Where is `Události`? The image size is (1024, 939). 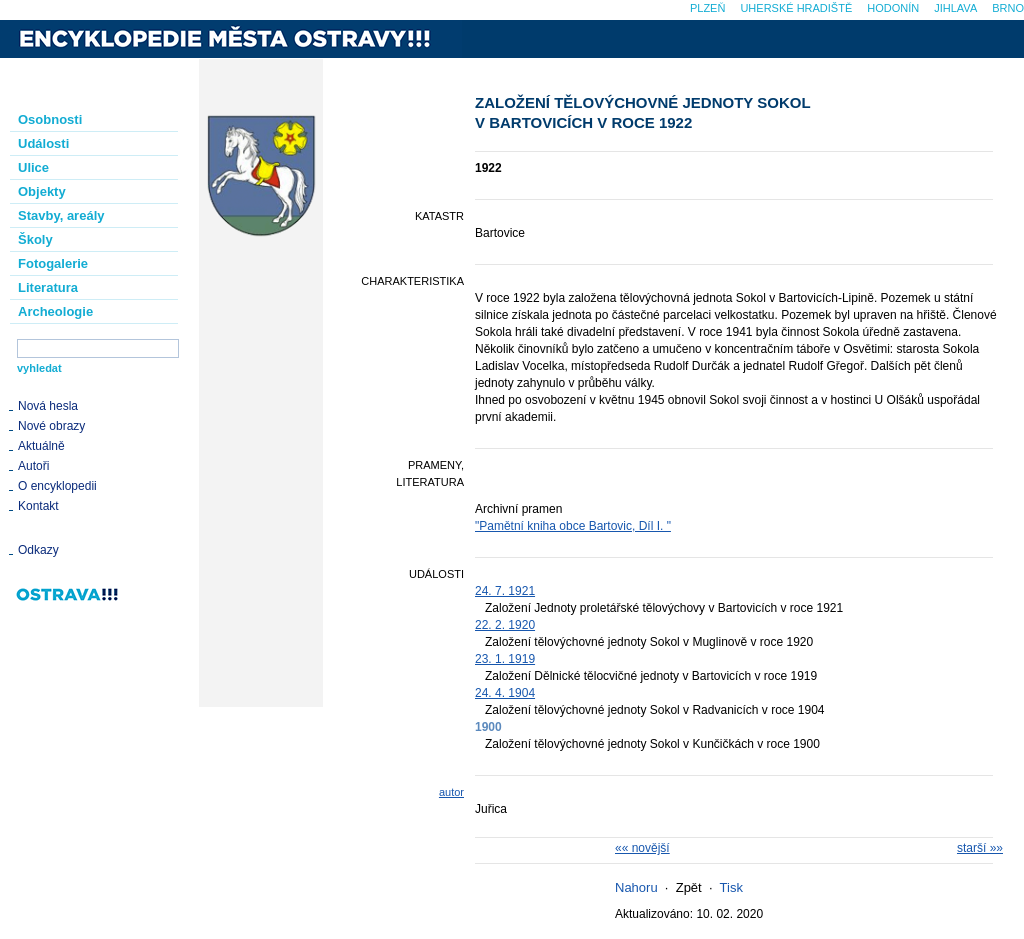 Události is located at coordinates (43, 143).